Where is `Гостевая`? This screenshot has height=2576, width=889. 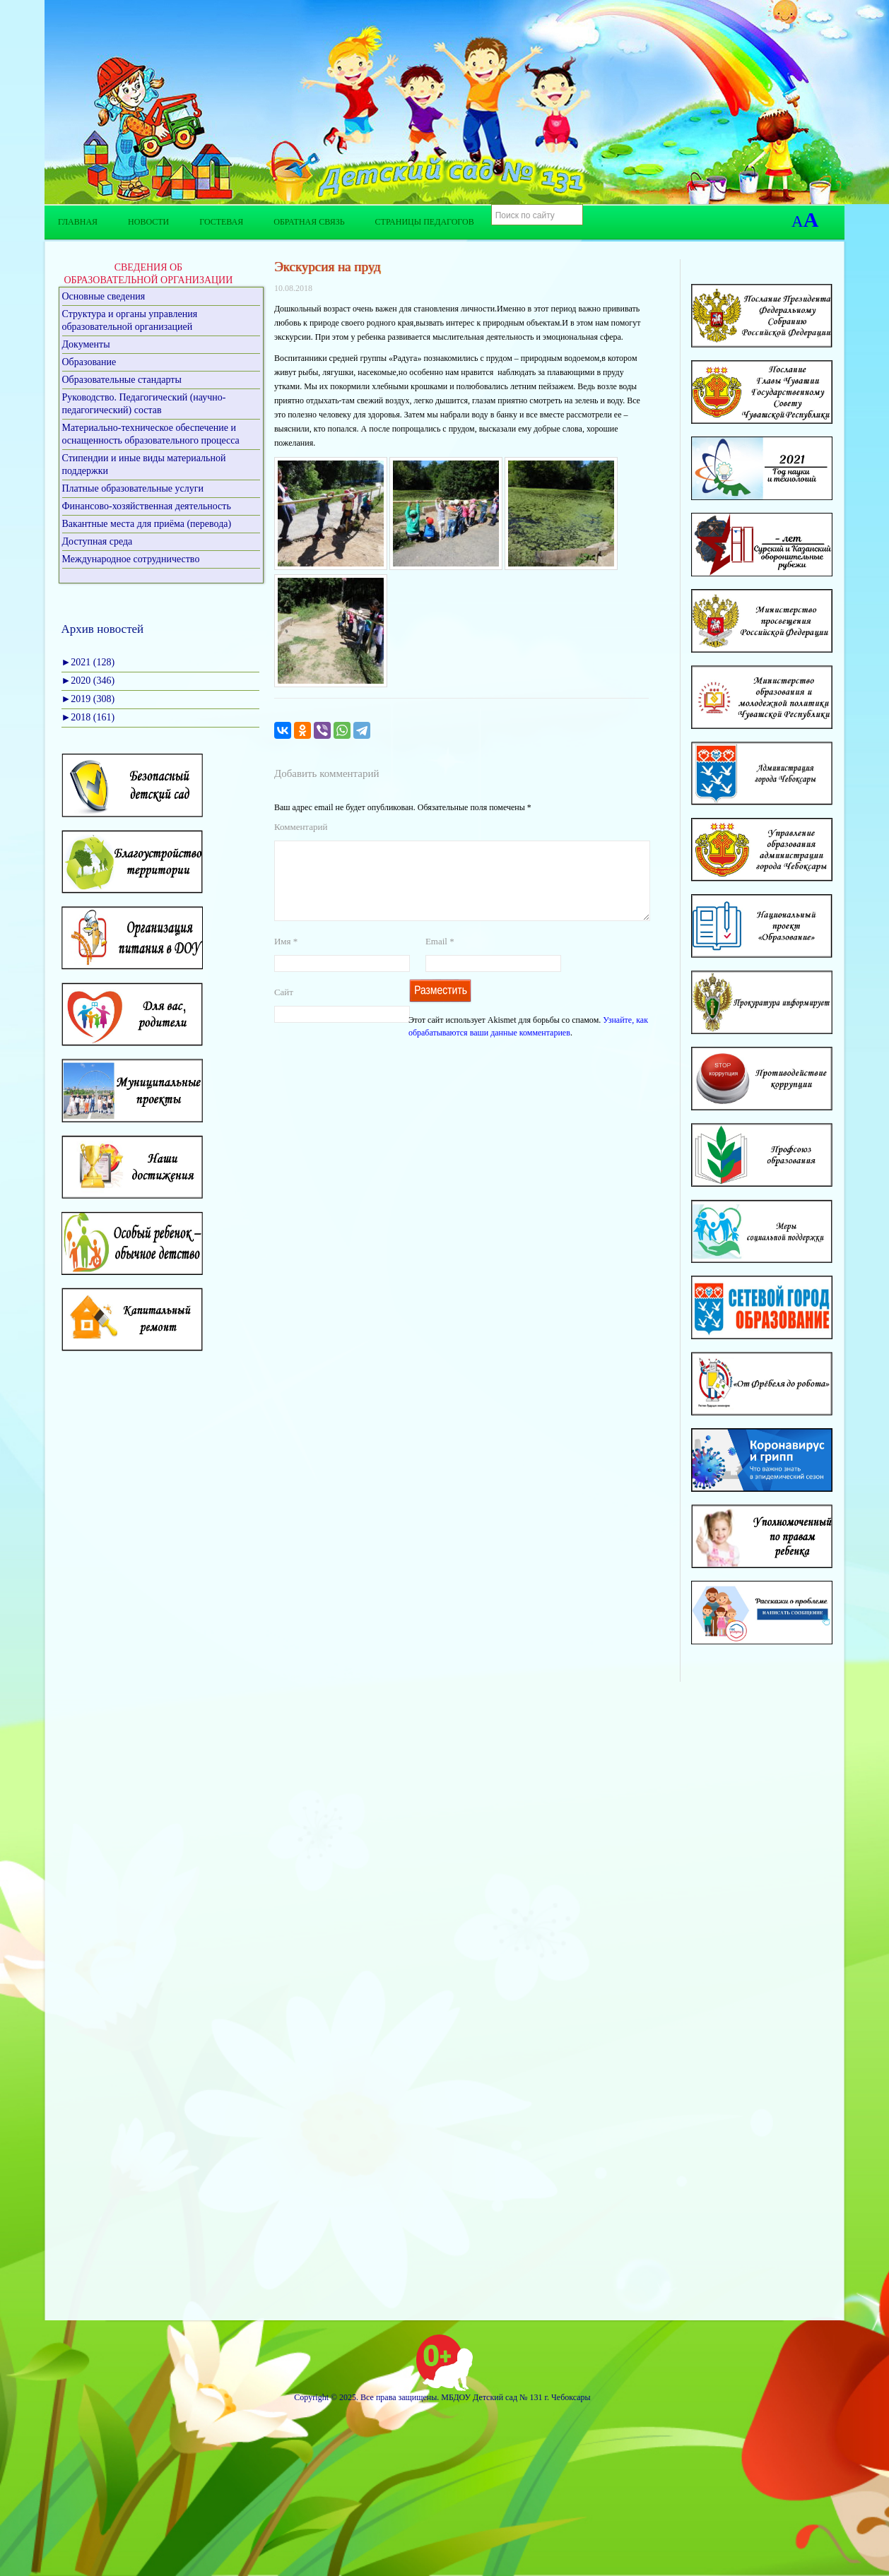 Гостевая is located at coordinates (221, 222).